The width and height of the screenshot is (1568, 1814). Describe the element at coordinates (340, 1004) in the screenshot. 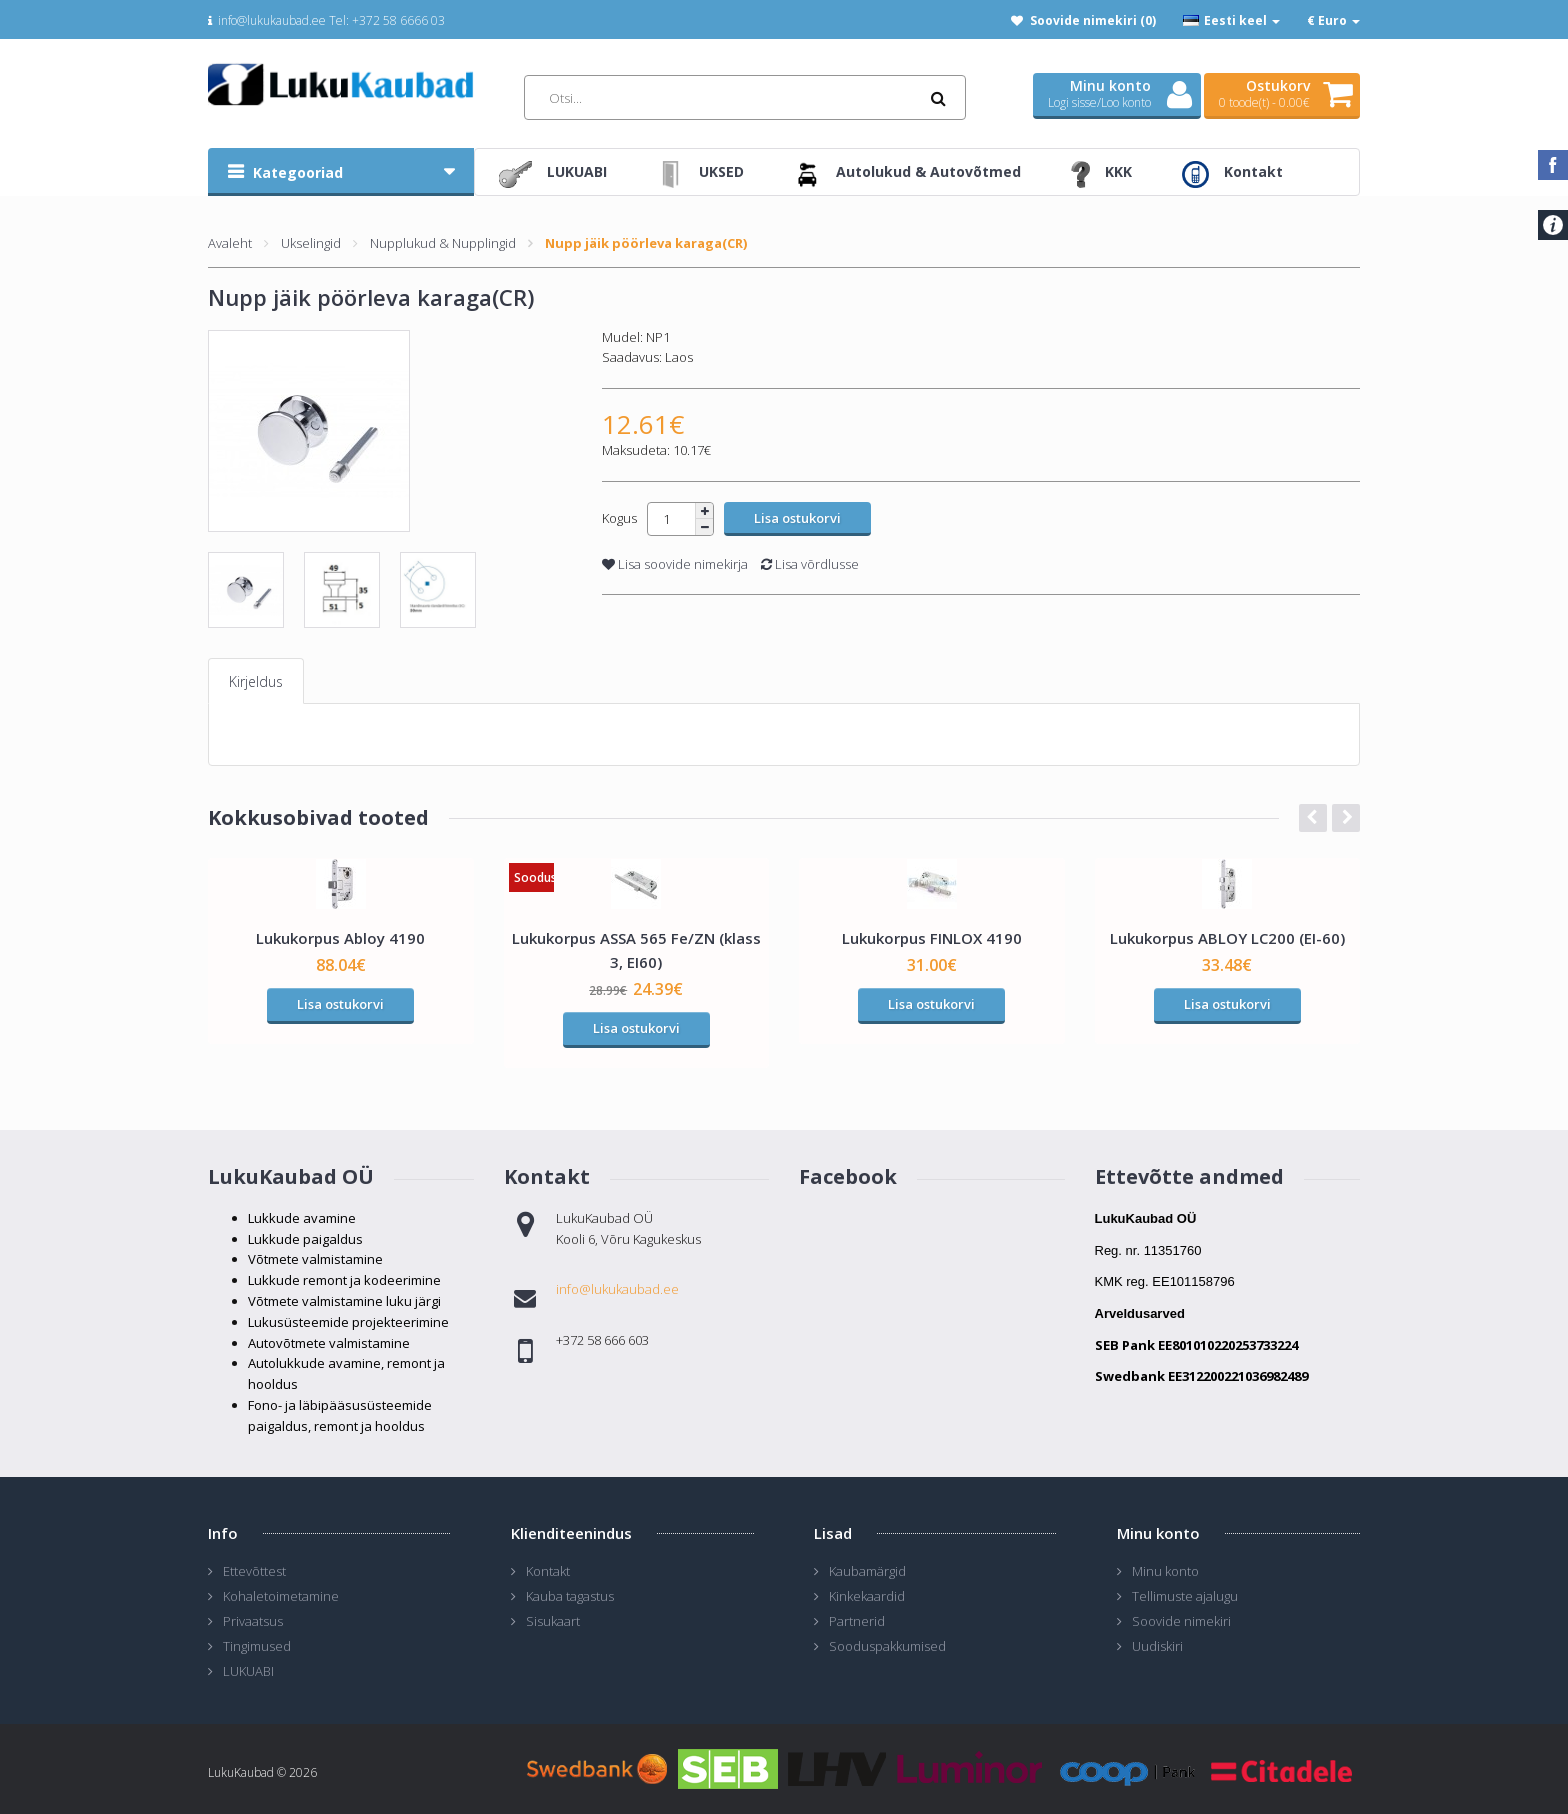

I see `Lisa ostukorvi` at that location.